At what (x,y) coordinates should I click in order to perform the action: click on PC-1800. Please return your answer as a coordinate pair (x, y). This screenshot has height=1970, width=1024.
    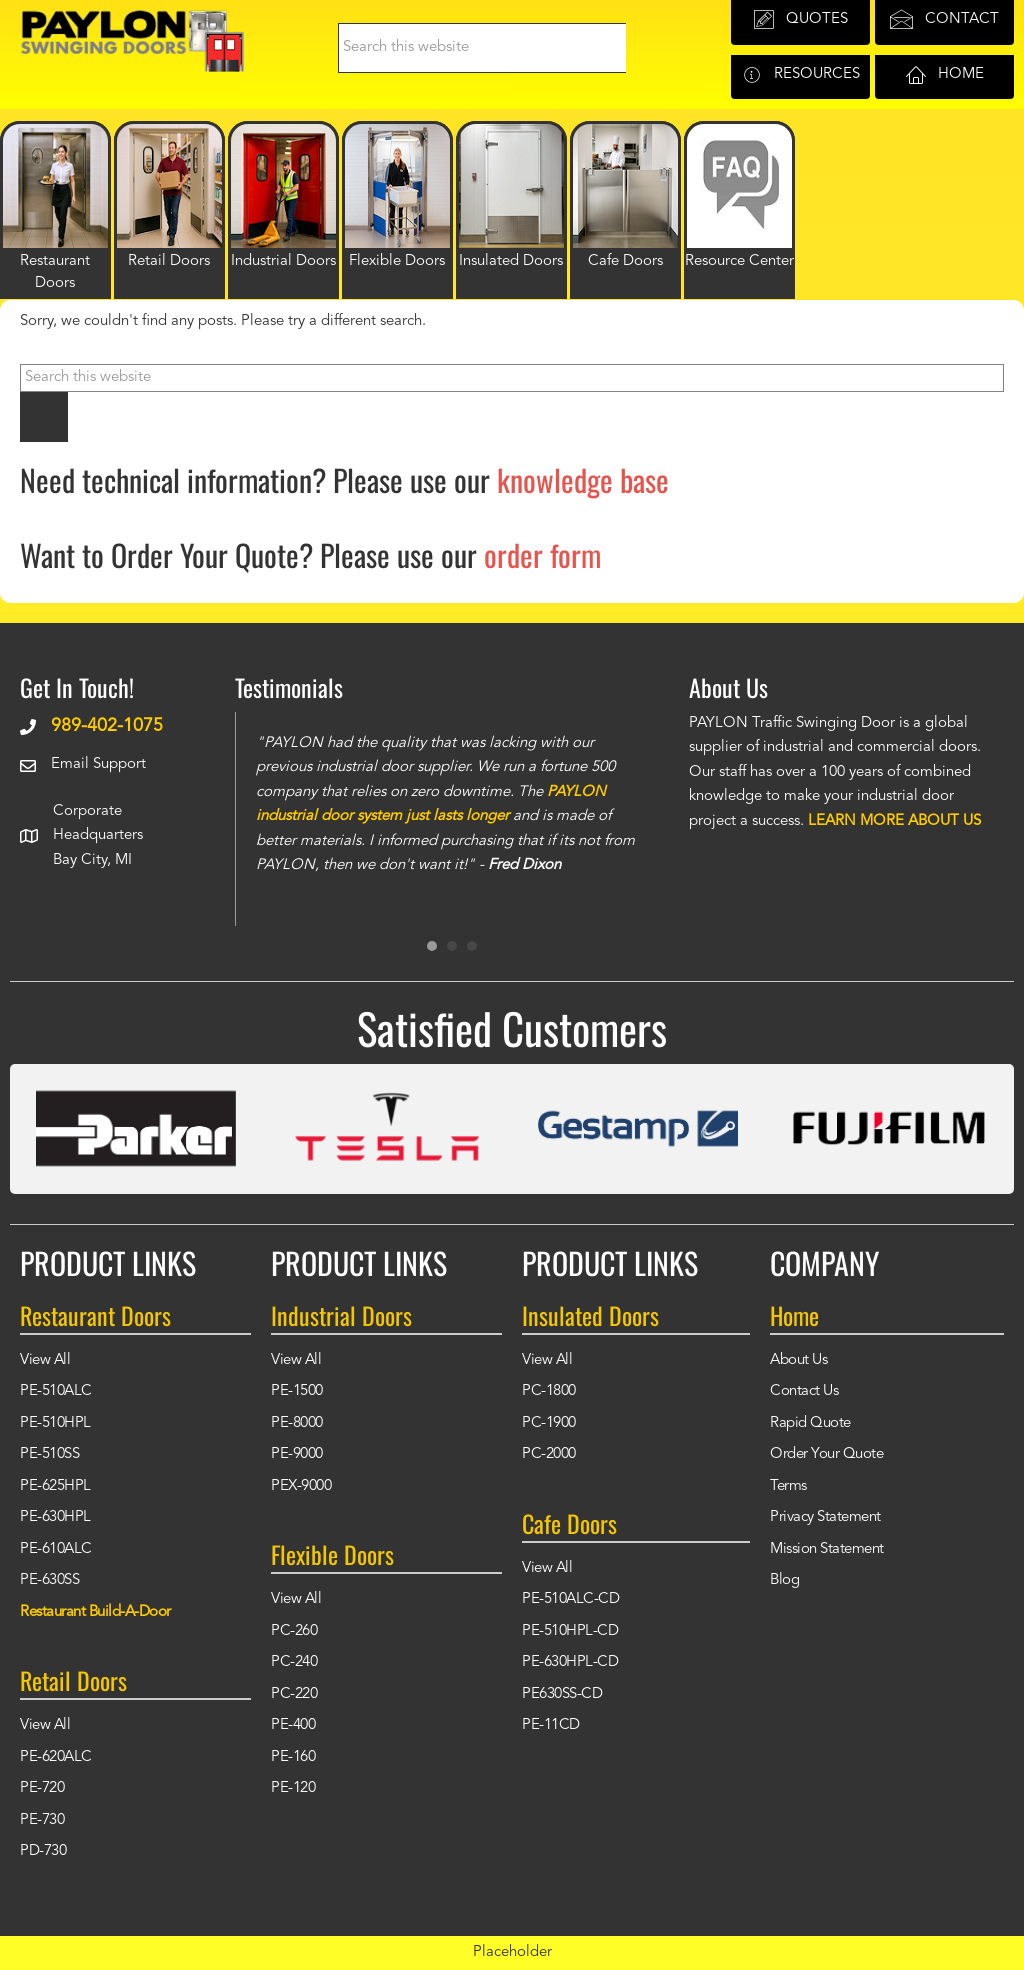
    Looking at the image, I should click on (549, 1391).